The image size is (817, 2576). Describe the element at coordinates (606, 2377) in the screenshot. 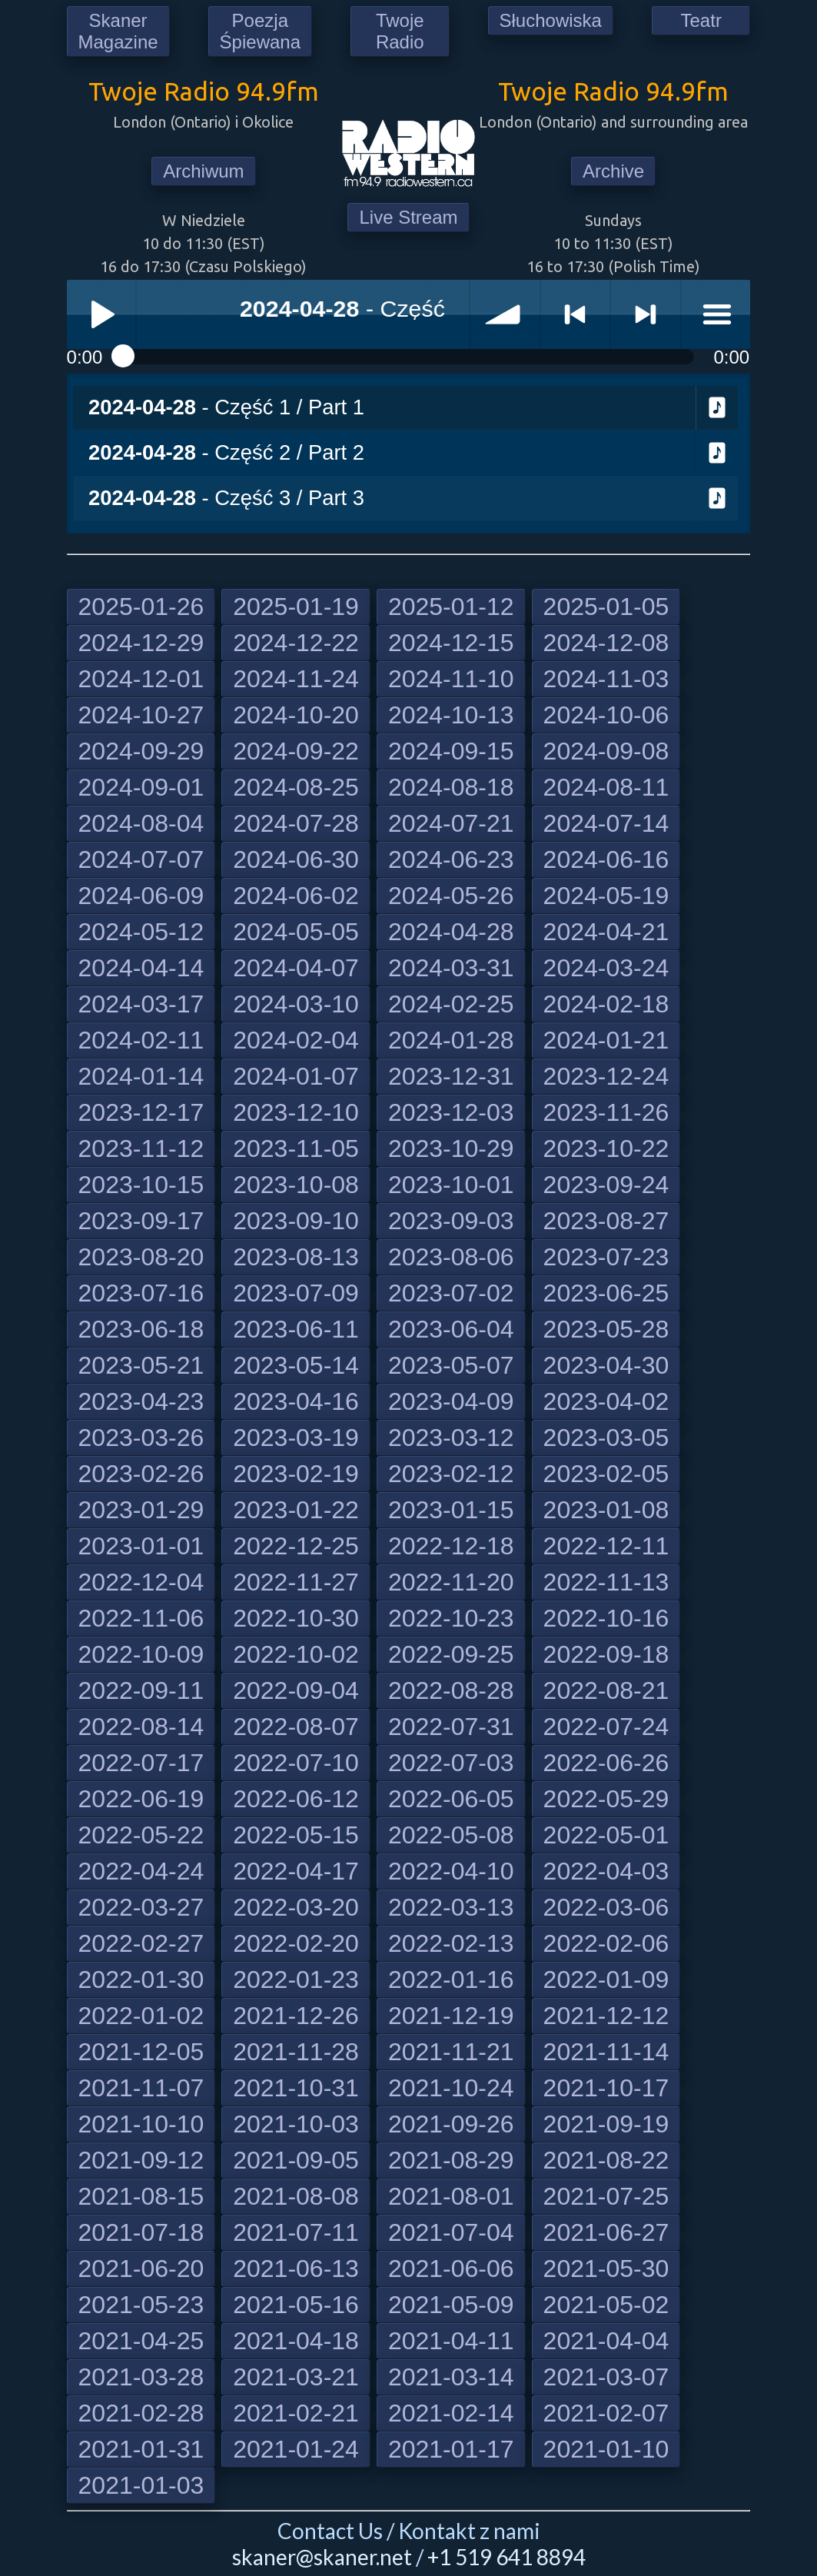

I see `2021-03-07` at that location.